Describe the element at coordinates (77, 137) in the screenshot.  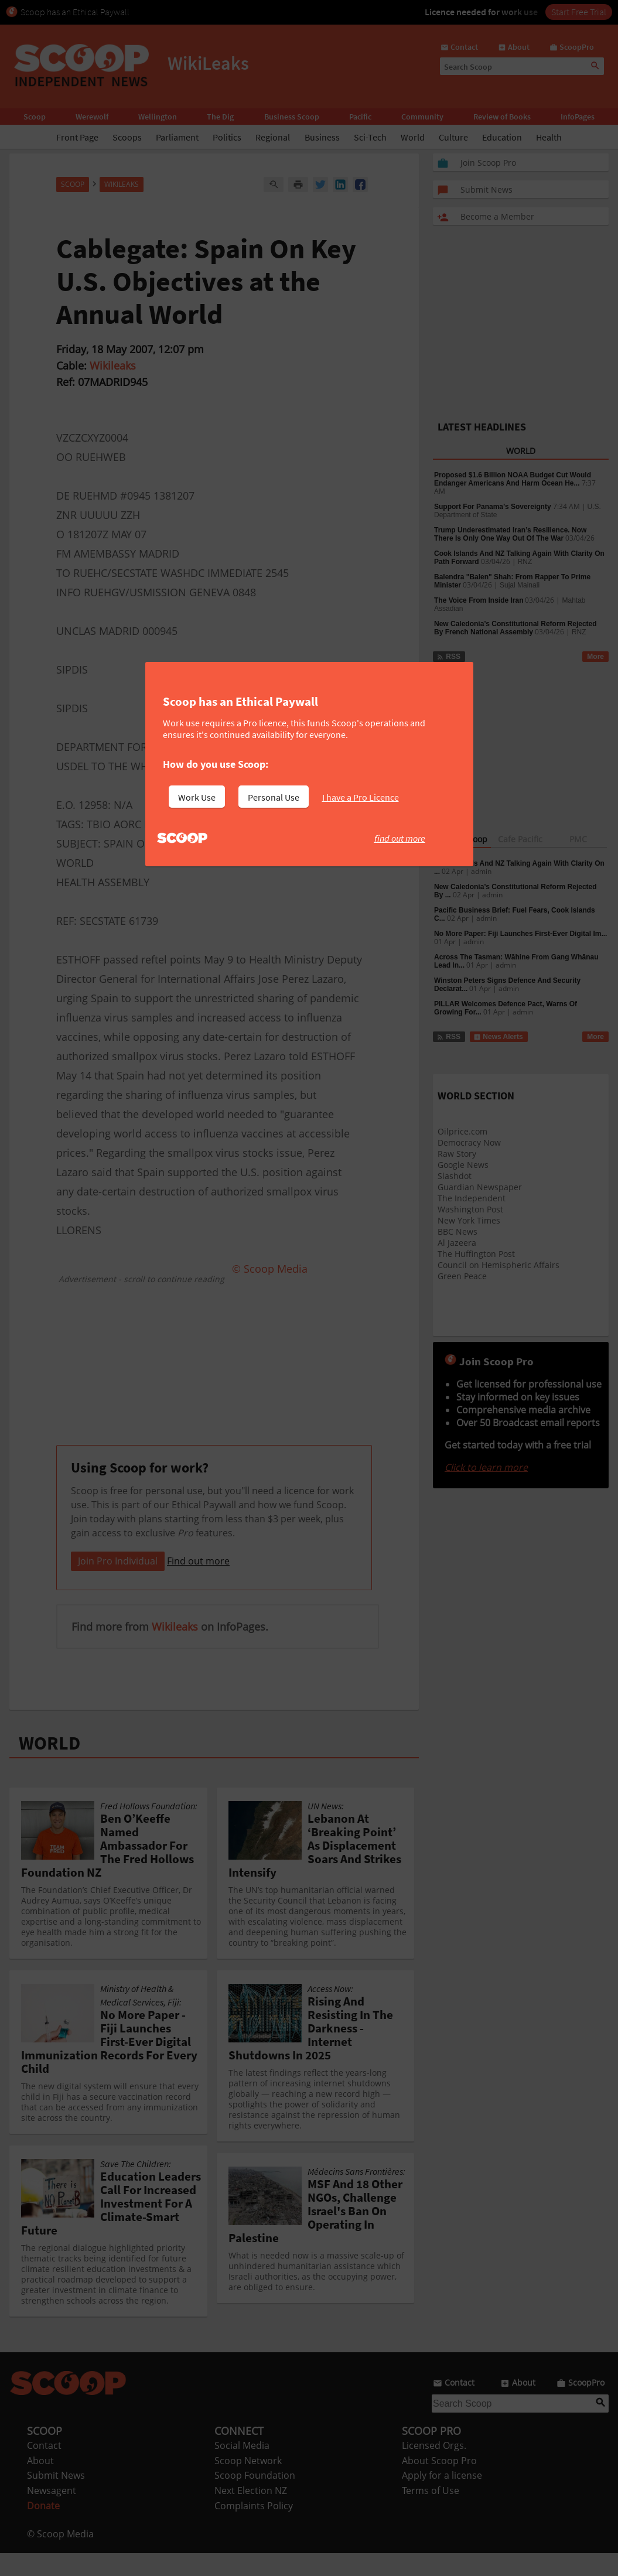
I see `Front Page` at that location.